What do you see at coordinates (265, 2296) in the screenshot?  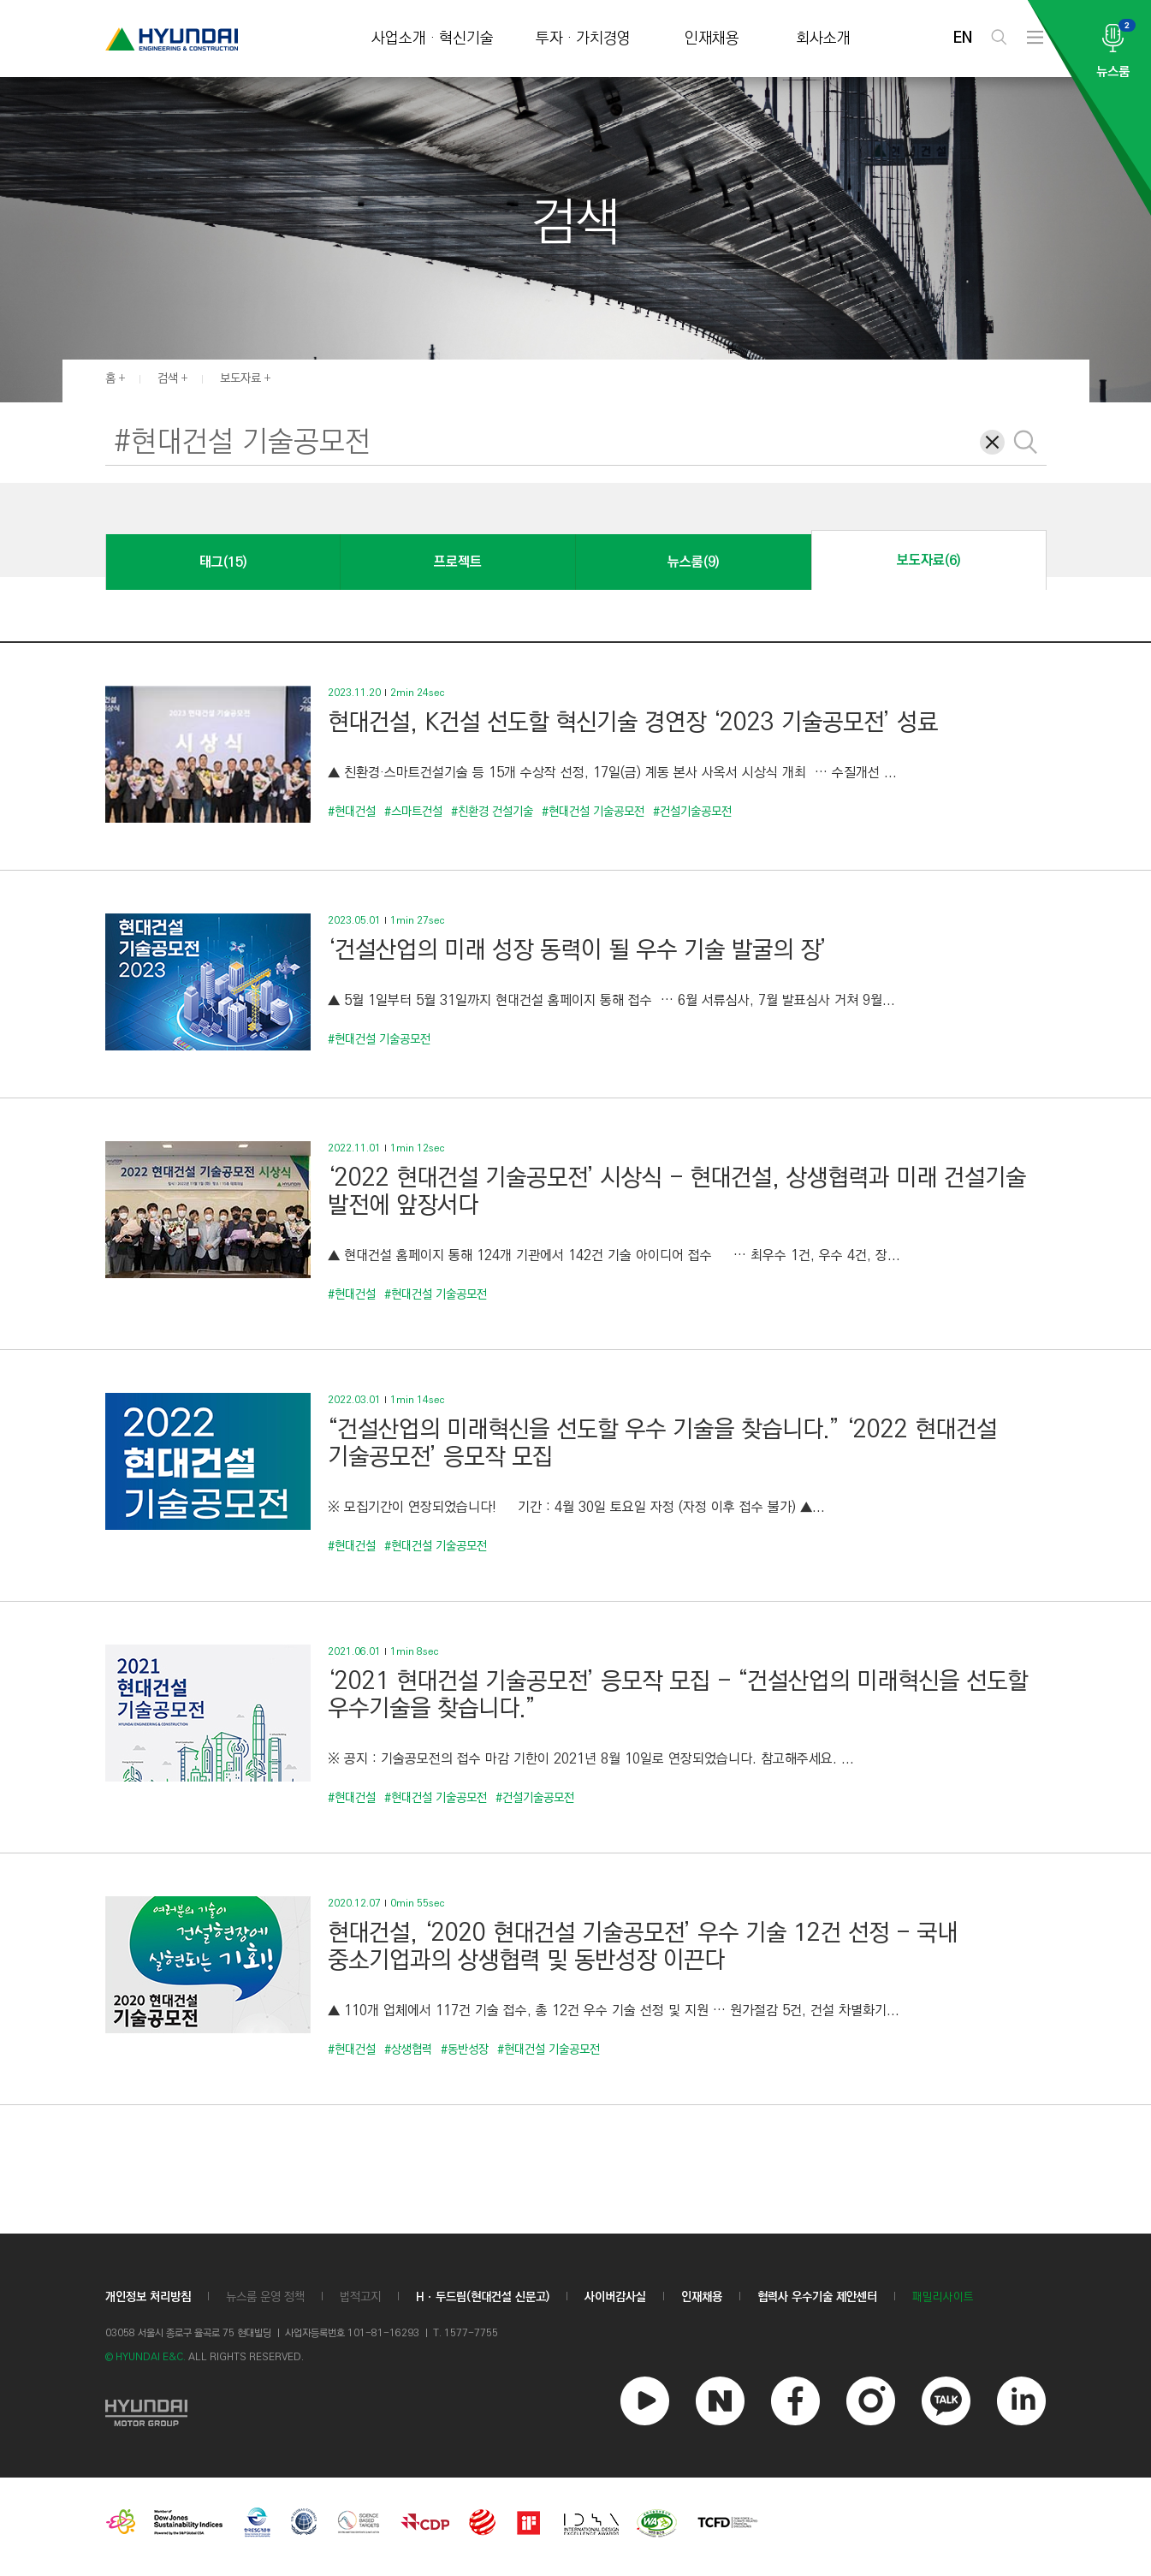 I see `뉴스룸 운영 정책` at bounding box center [265, 2296].